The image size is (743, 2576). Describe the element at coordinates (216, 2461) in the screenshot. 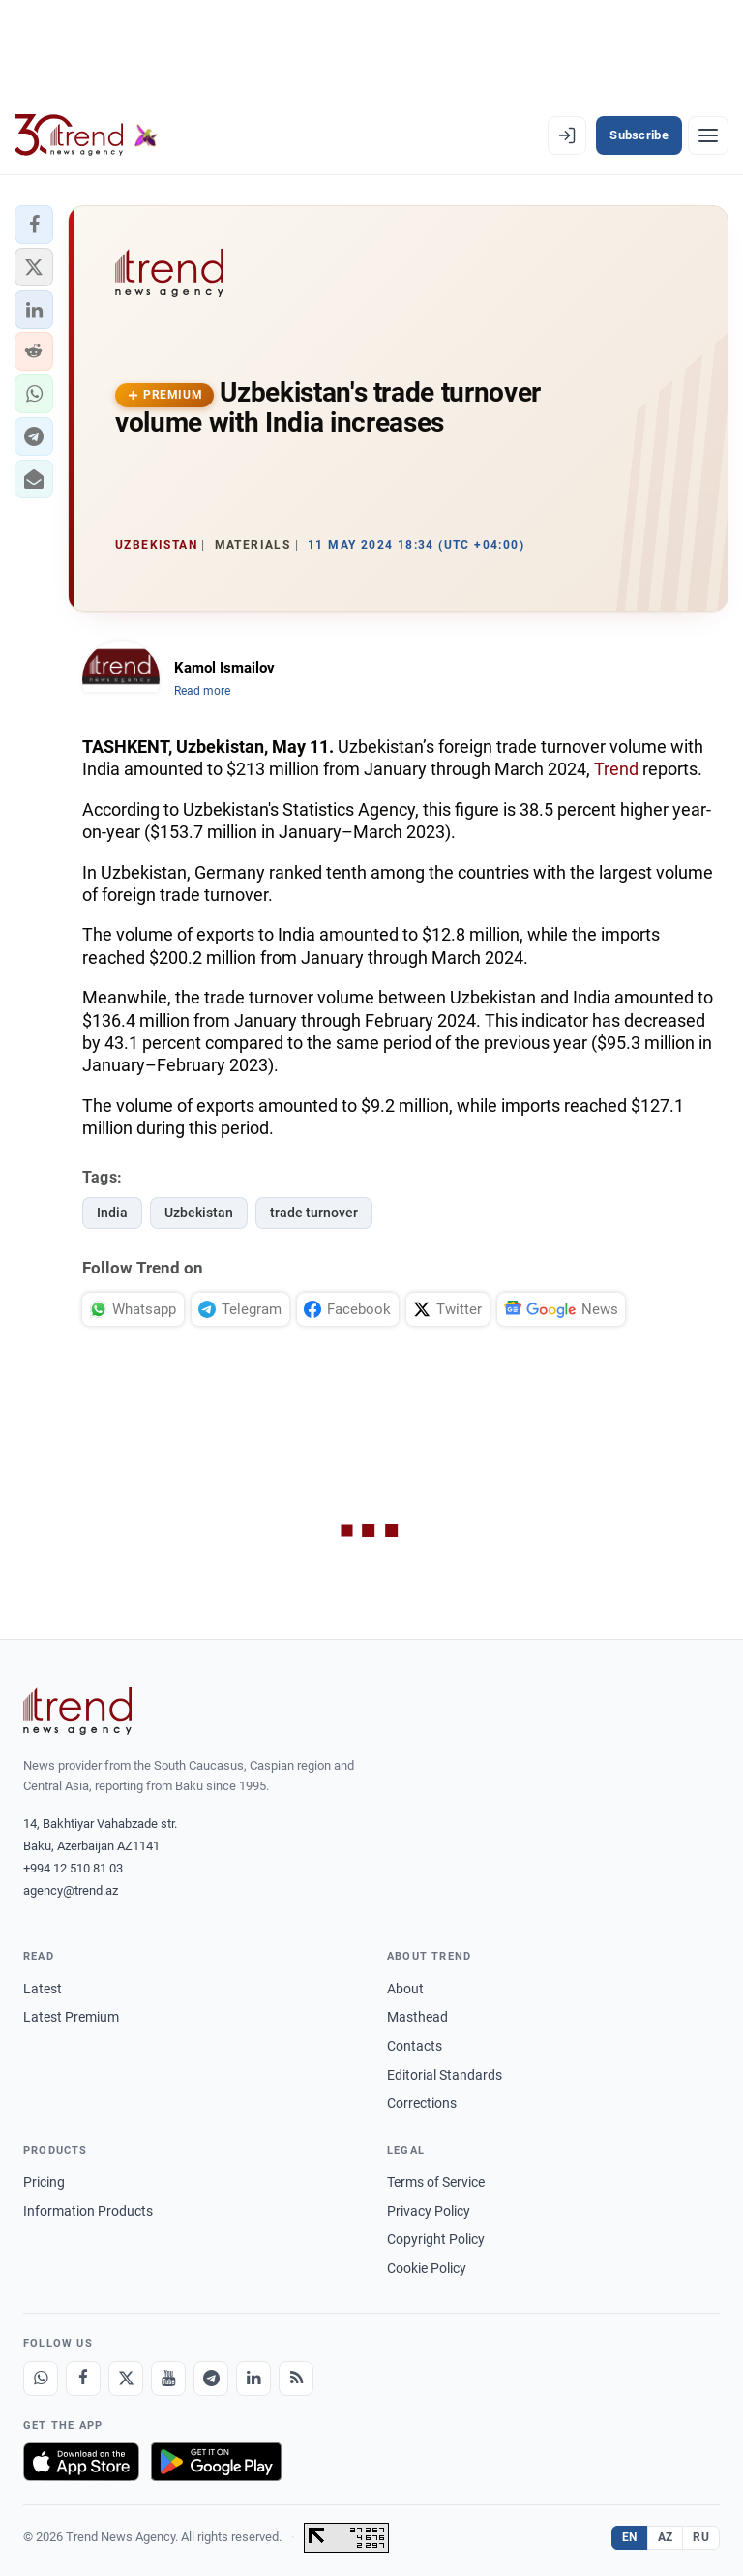

I see `[Get it on Google Play]` at that location.